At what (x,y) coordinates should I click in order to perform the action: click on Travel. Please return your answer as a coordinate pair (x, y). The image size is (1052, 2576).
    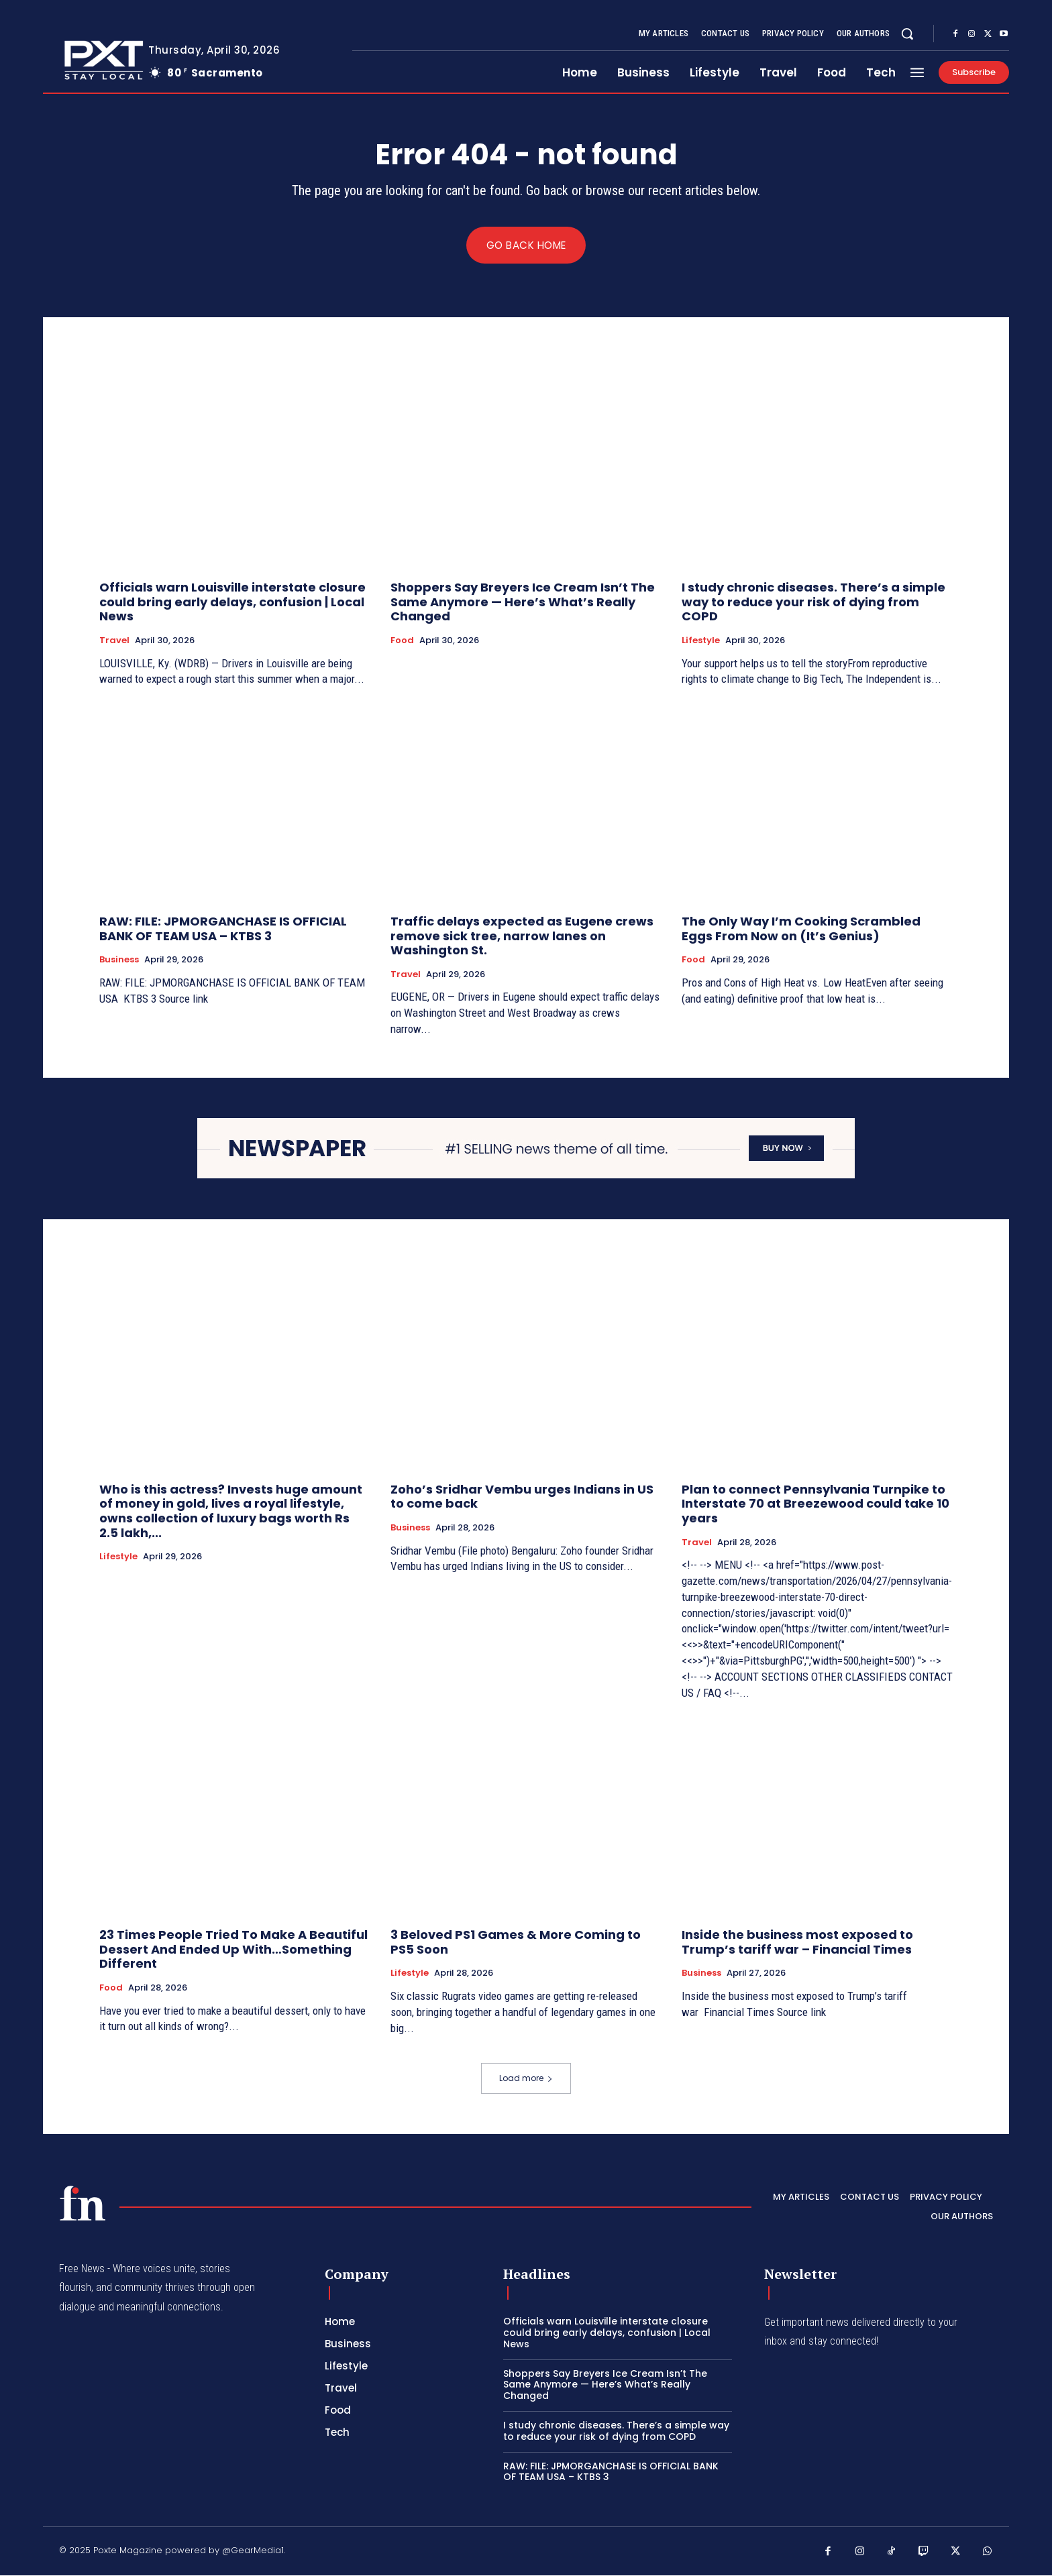
    Looking at the image, I should click on (114, 641).